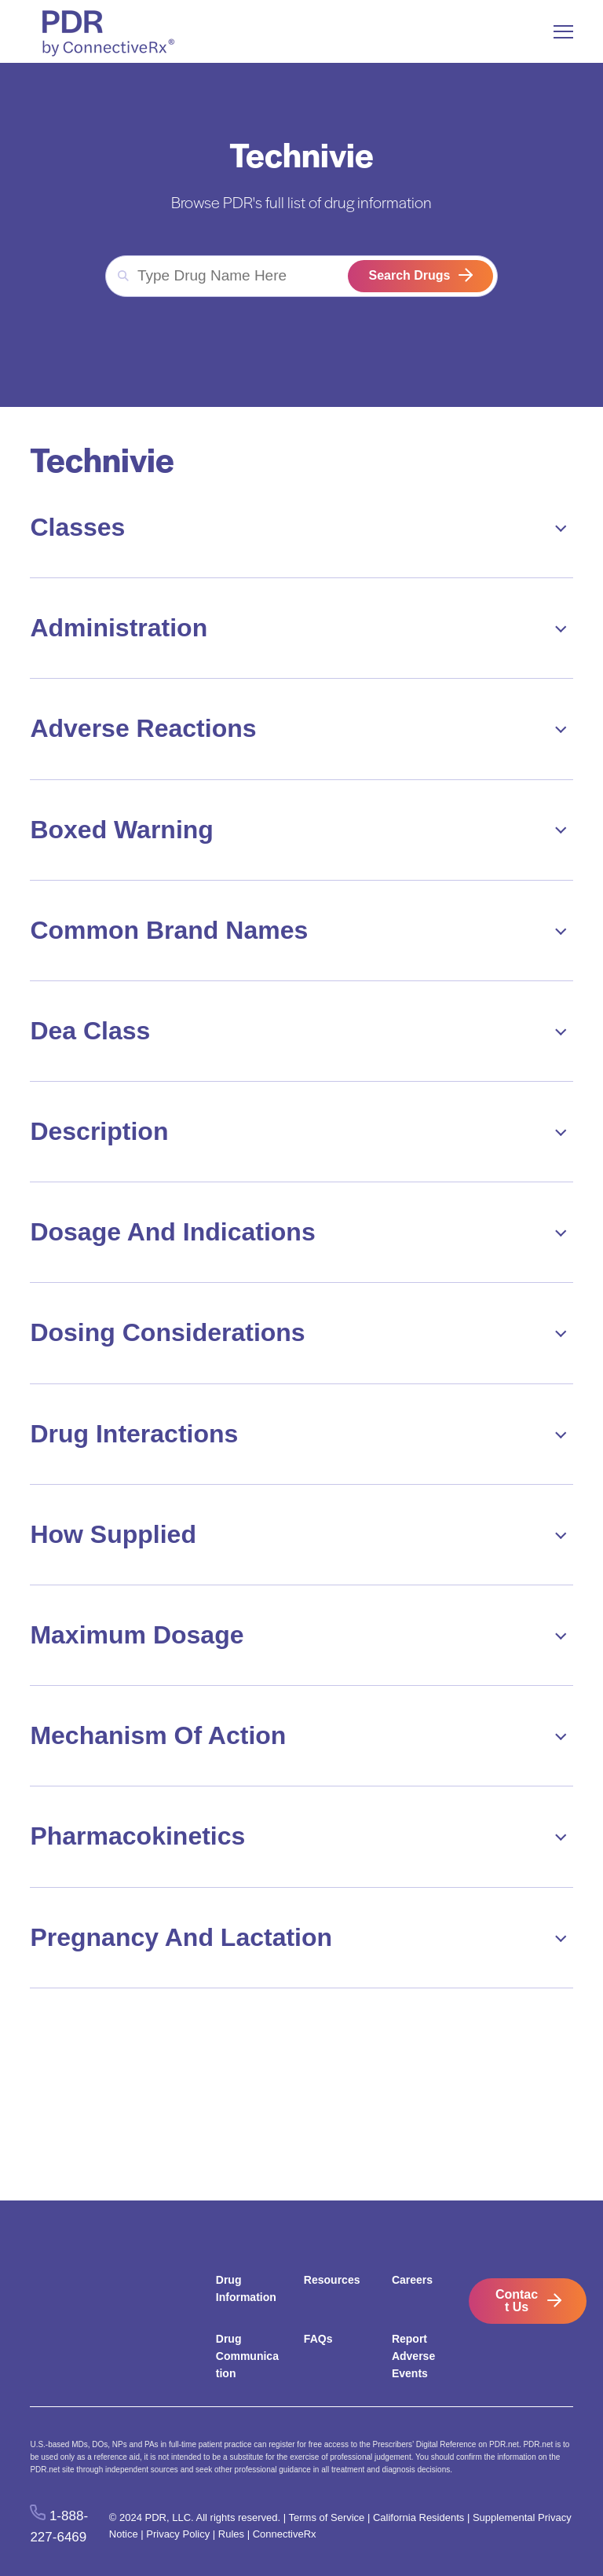  Describe the element at coordinates (284, 2534) in the screenshot. I see `ConnectiveRx` at that location.